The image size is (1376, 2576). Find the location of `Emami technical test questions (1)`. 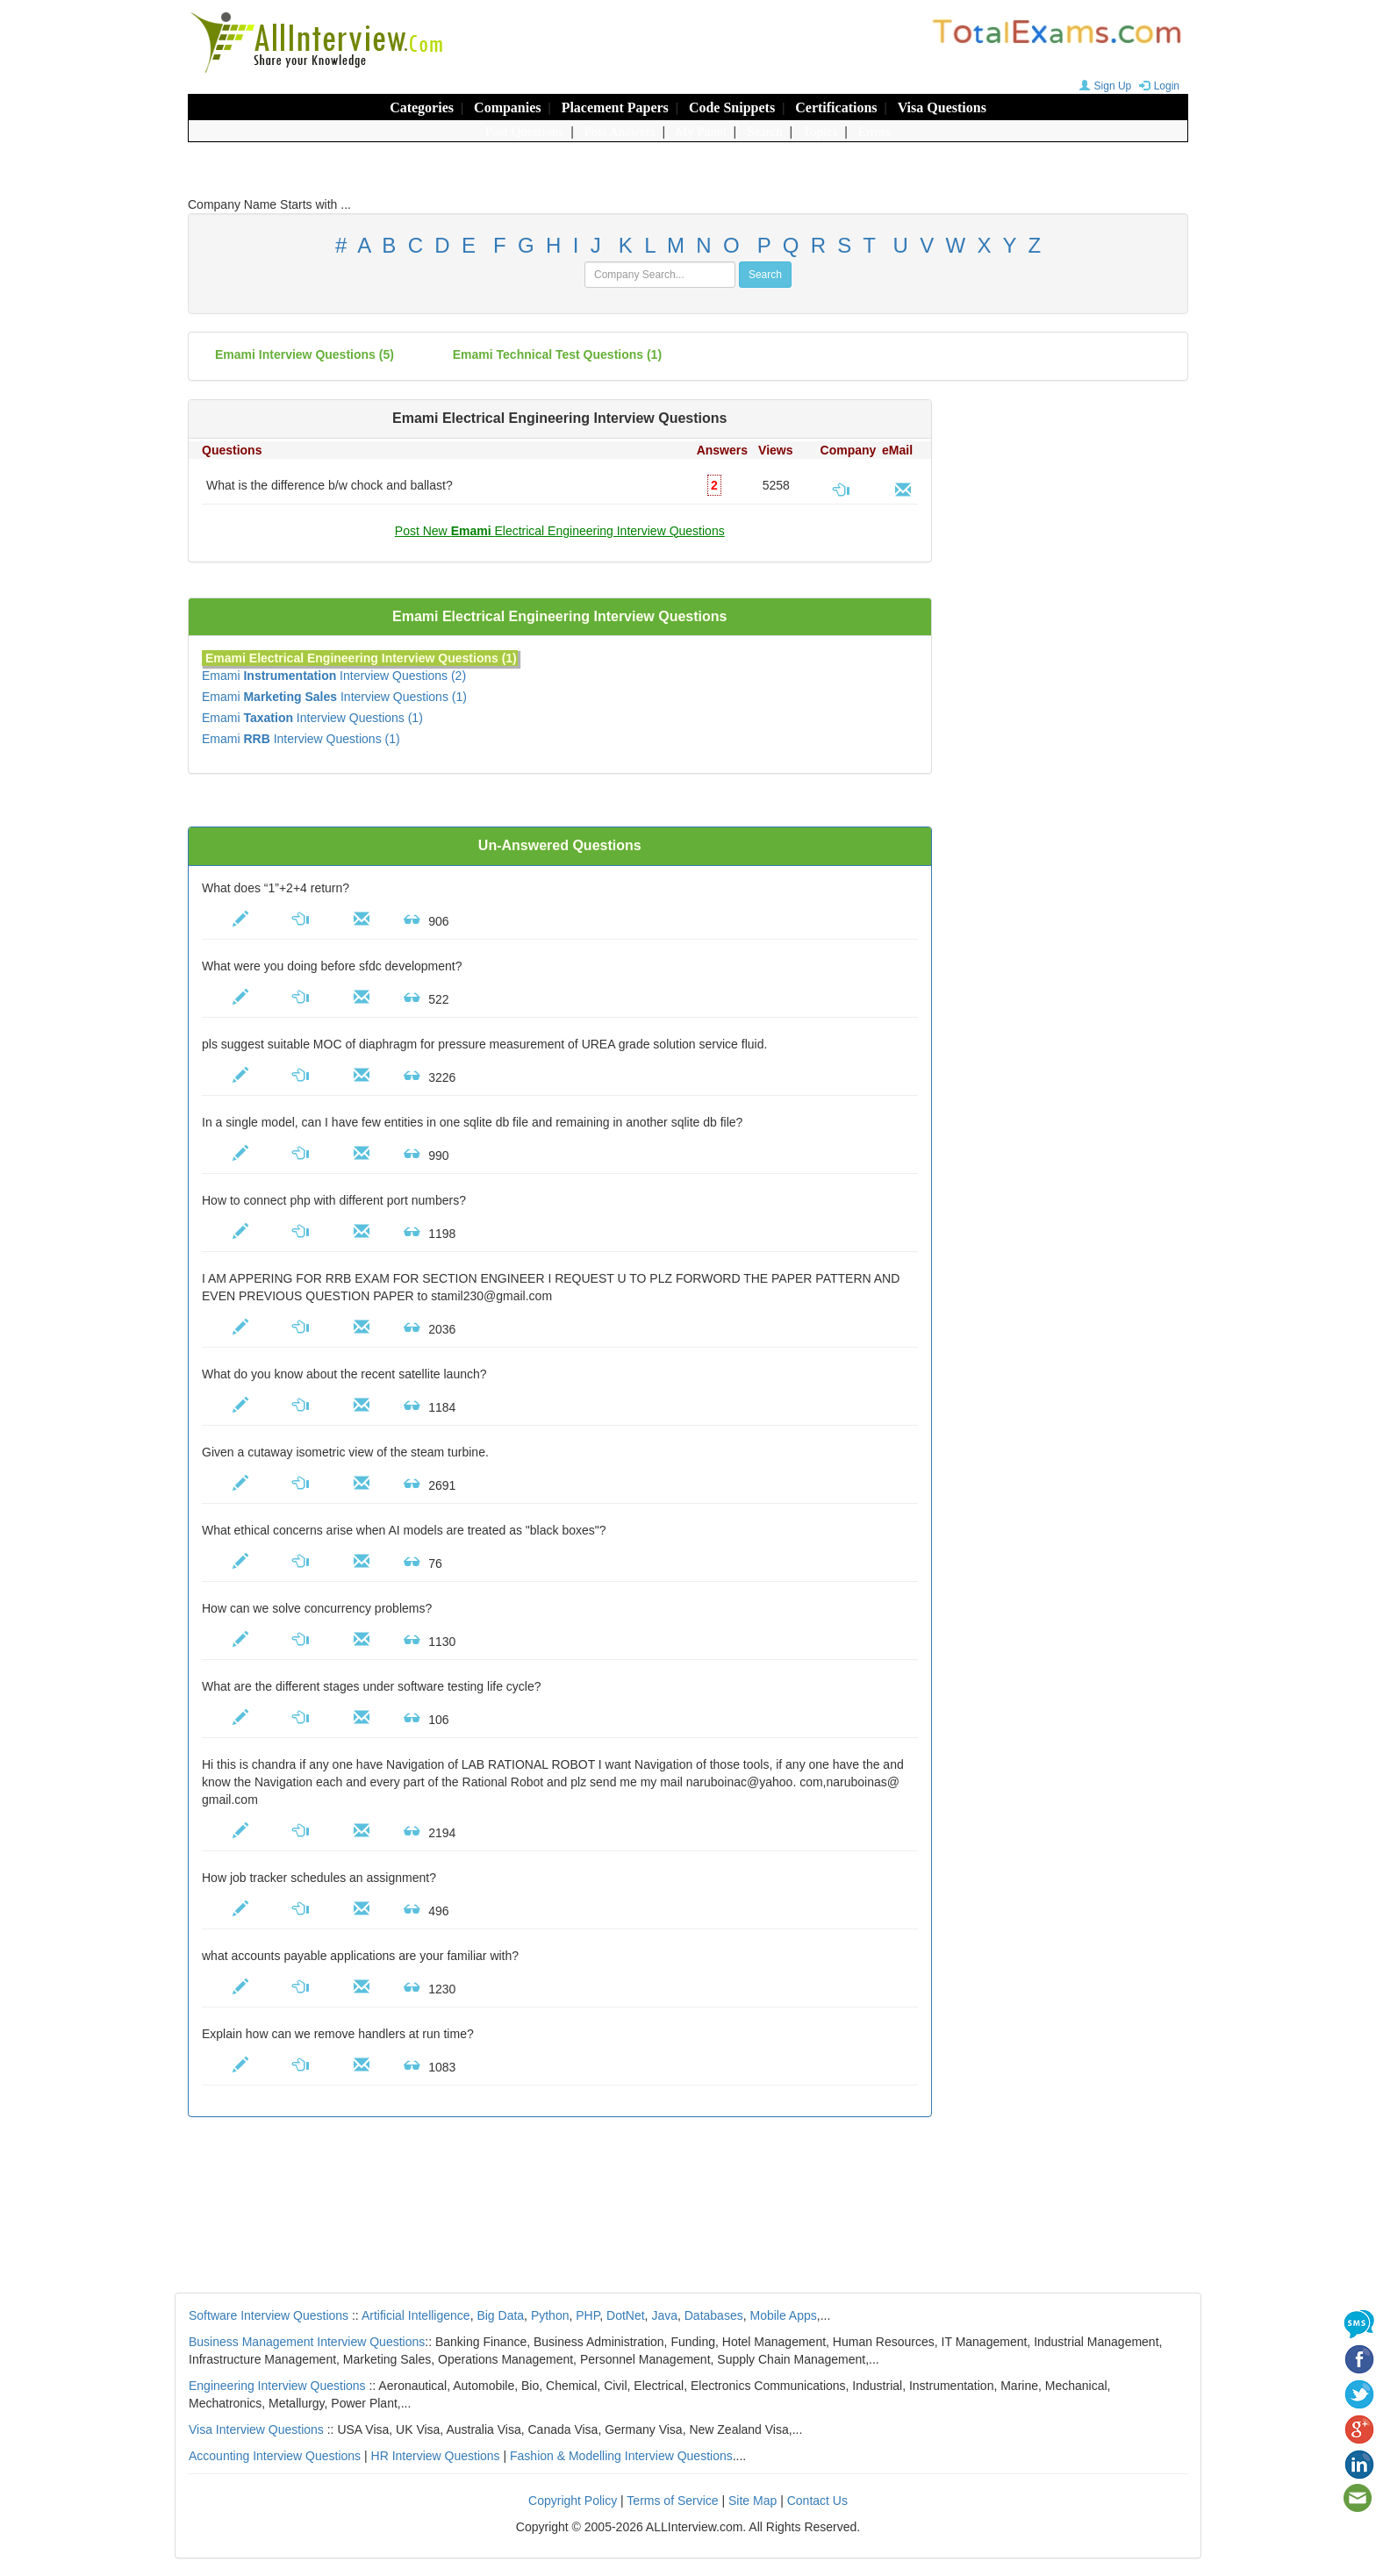

Emami technical test questions (1) is located at coordinates (557, 354).